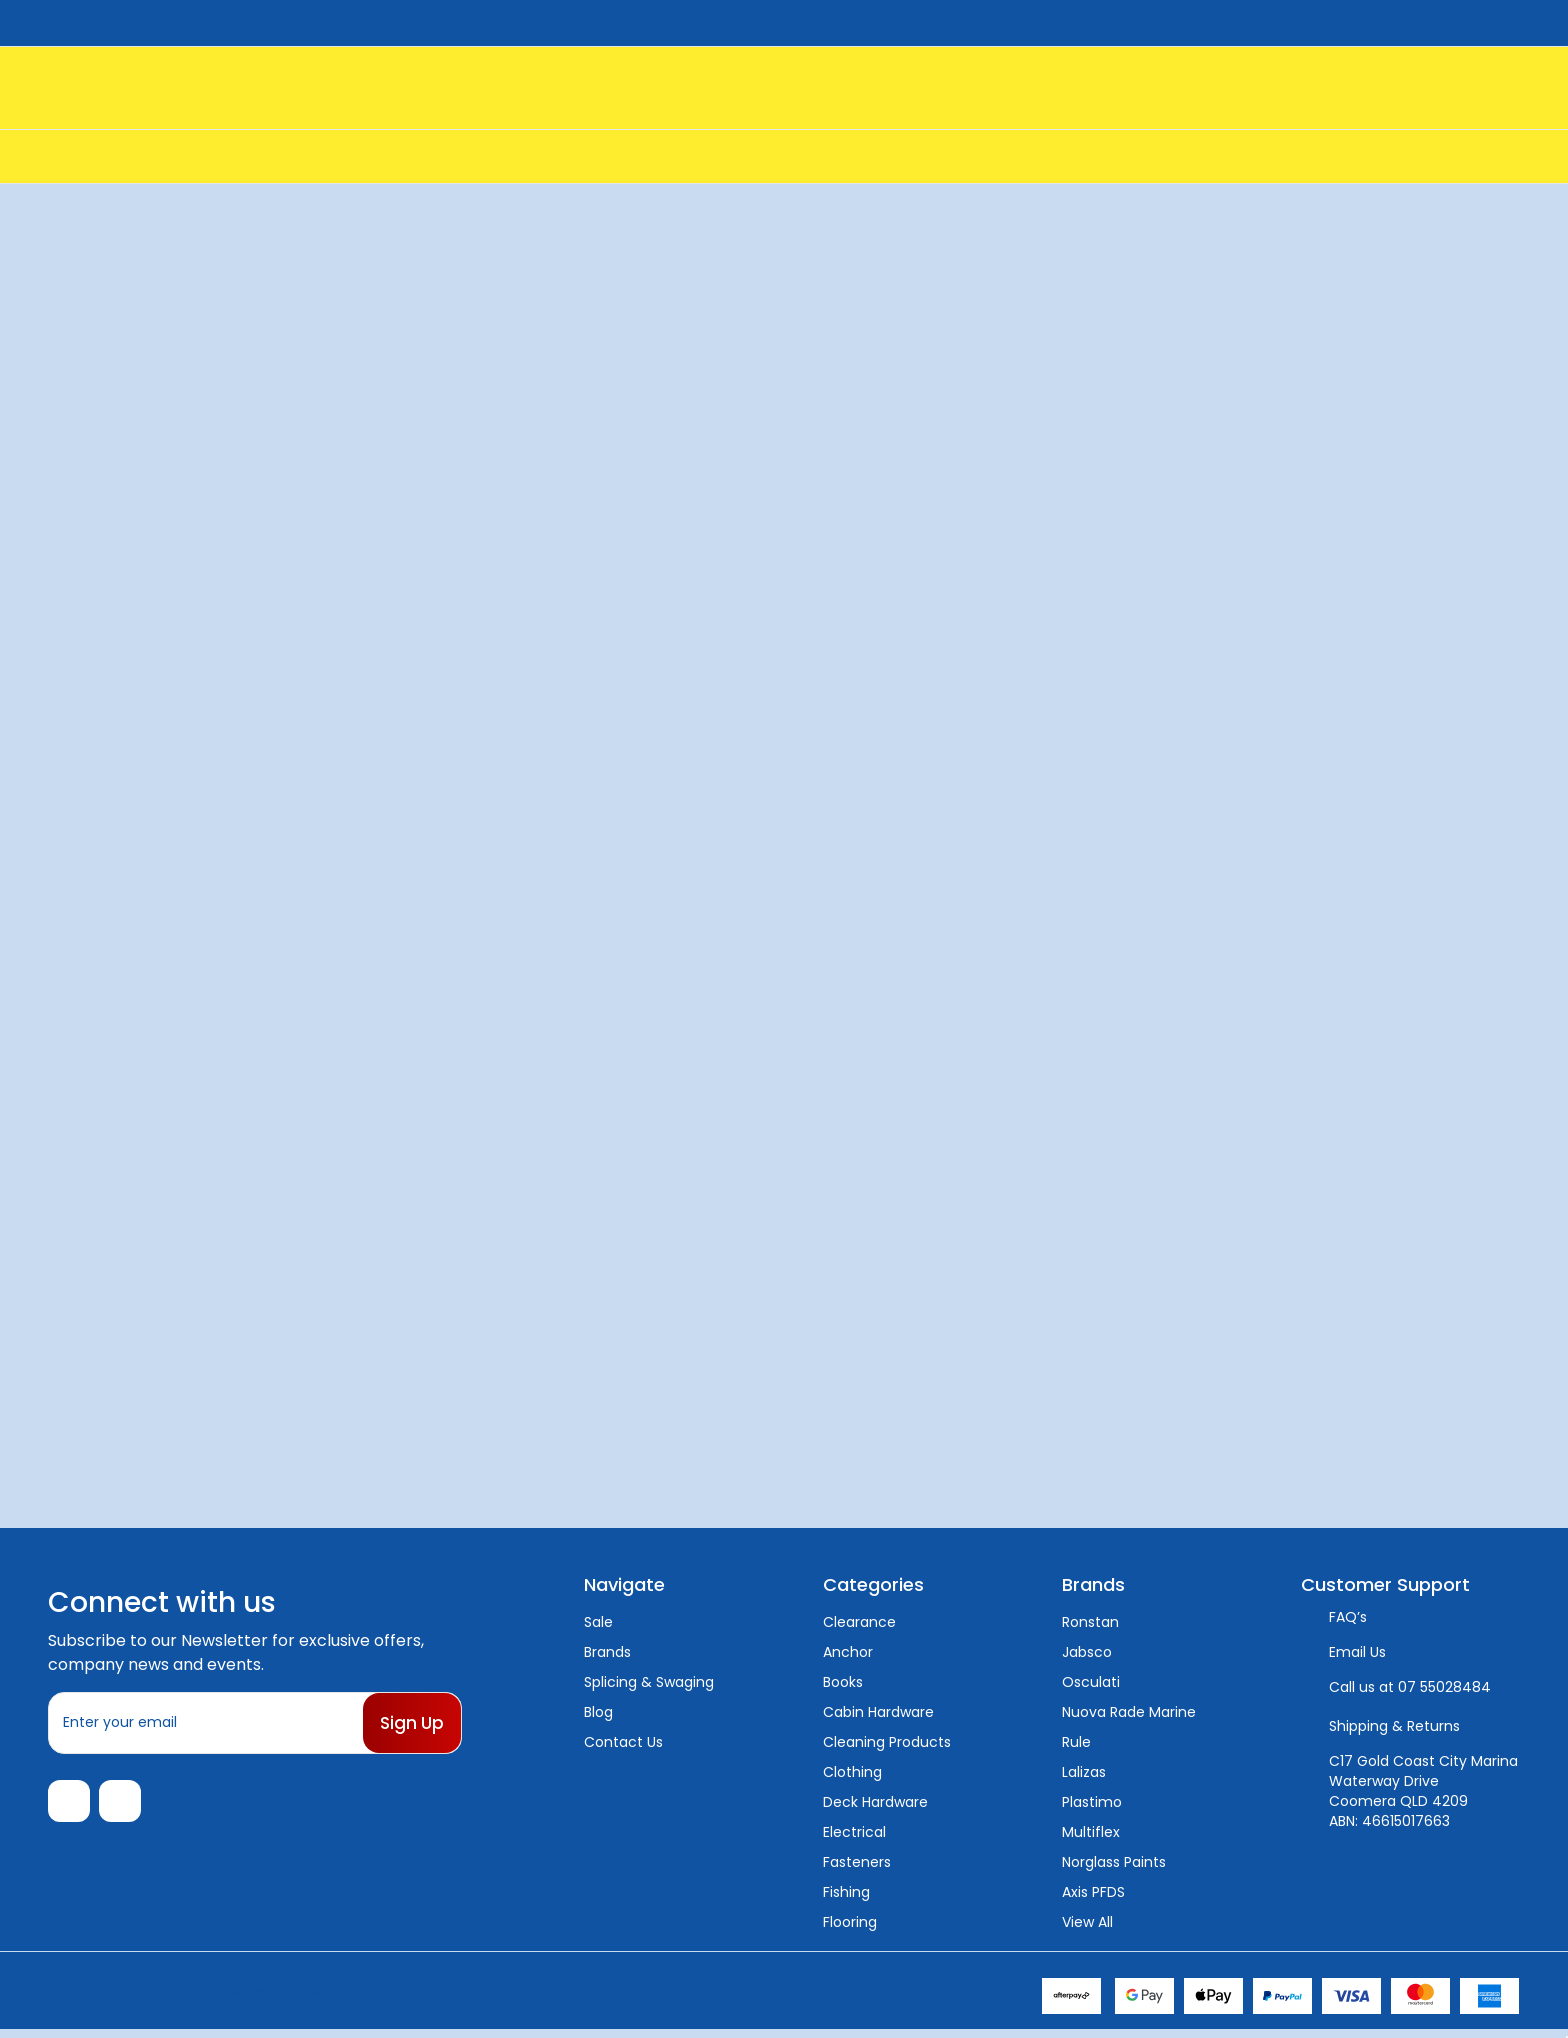  Describe the element at coordinates (859, 1622) in the screenshot. I see `Clearance` at that location.